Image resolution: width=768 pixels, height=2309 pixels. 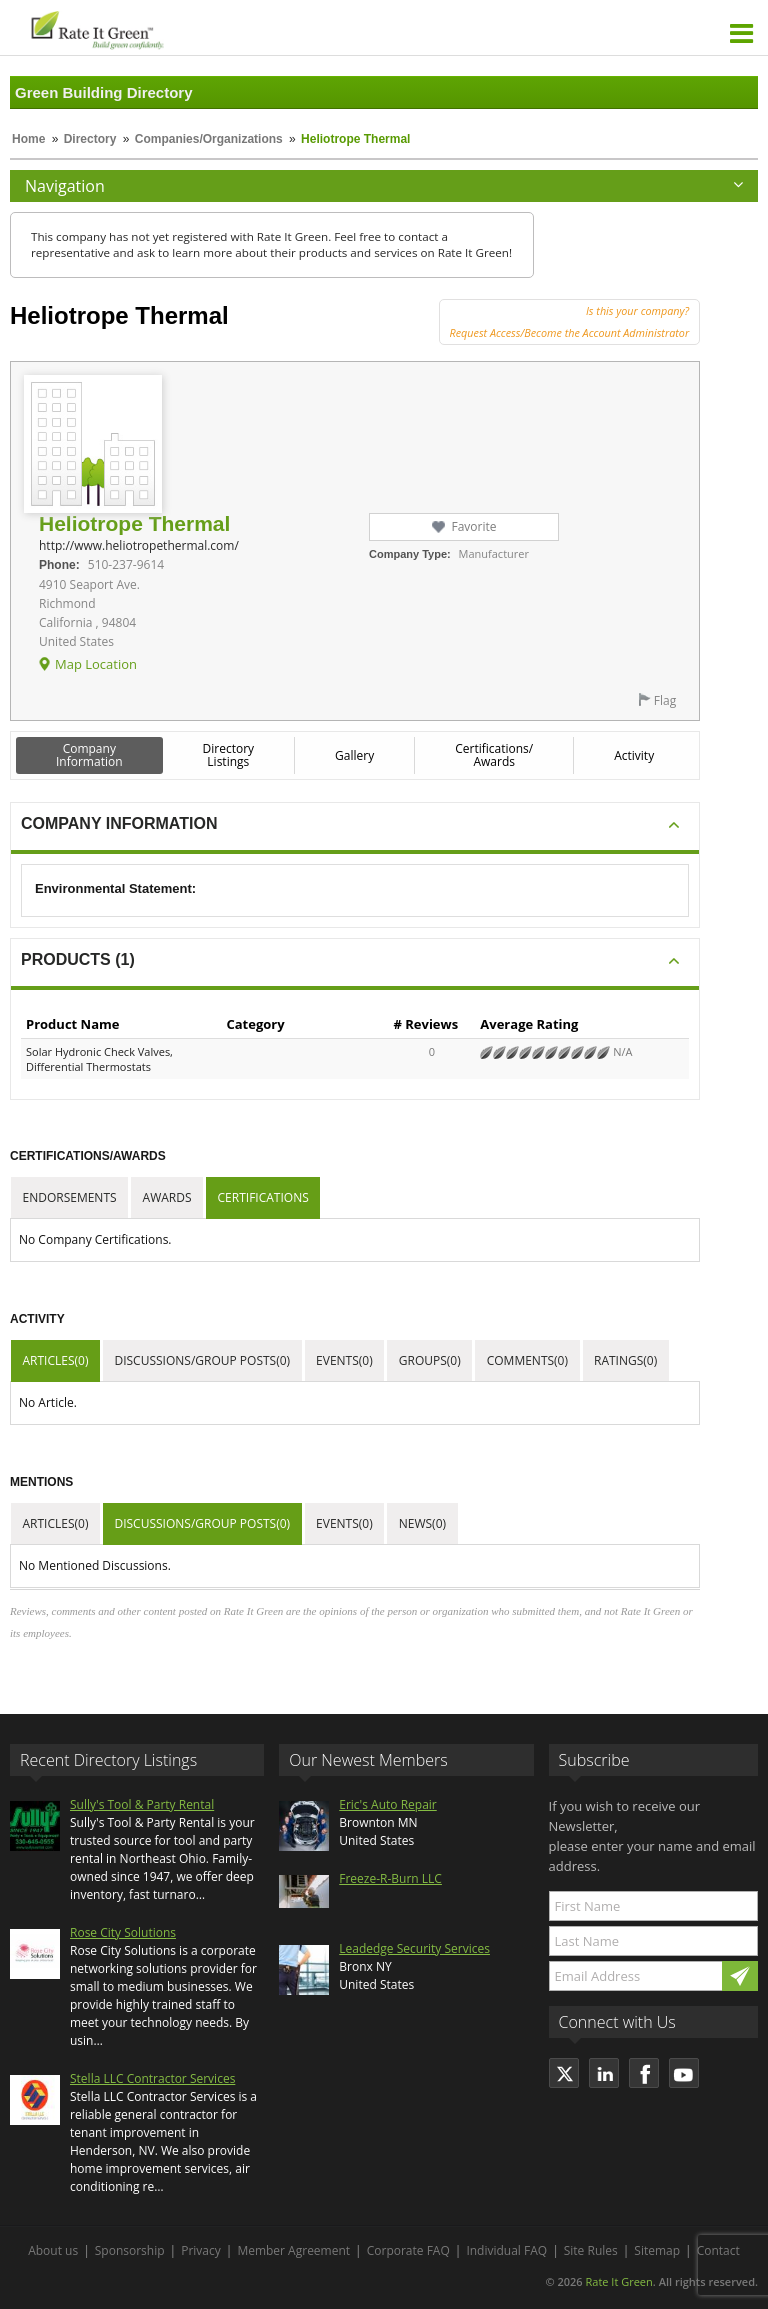 What do you see at coordinates (90, 139) in the screenshot?
I see `Directory` at bounding box center [90, 139].